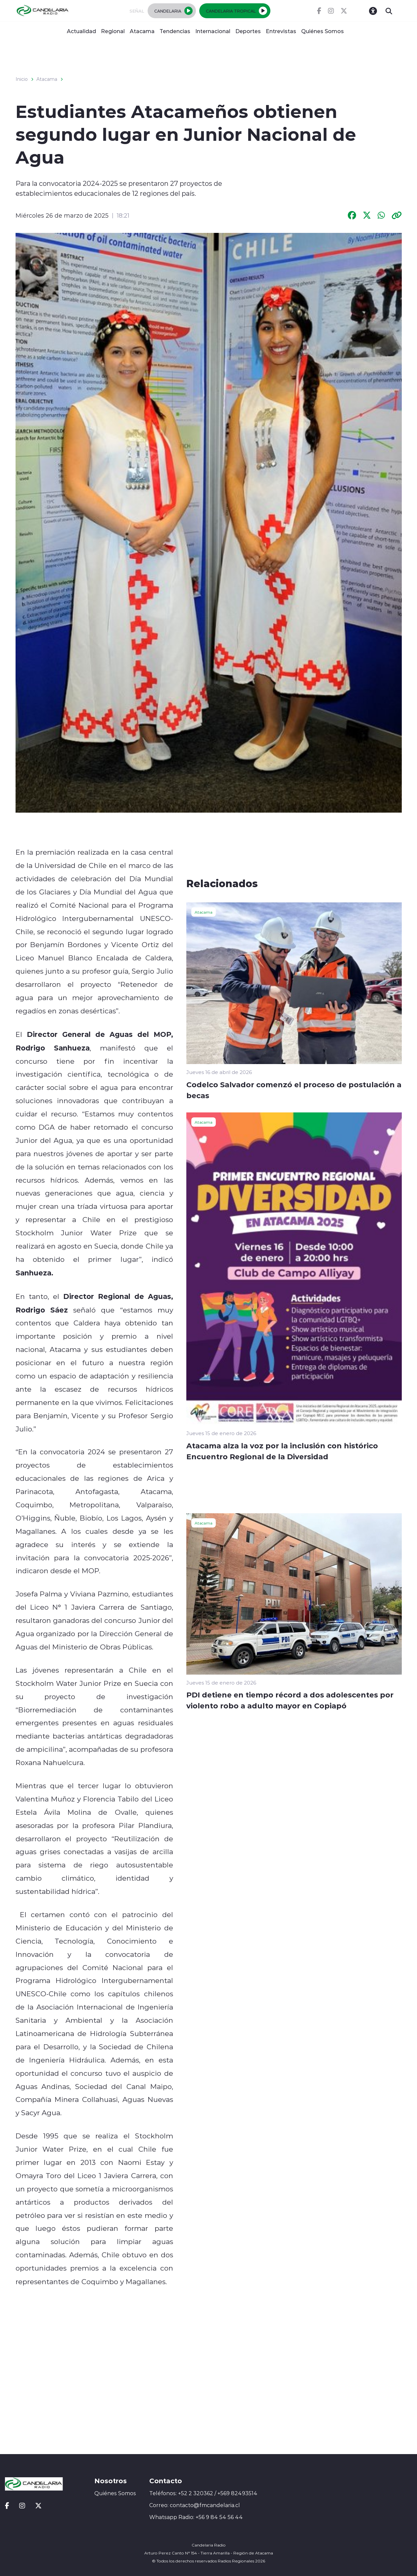 The height and width of the screenshot is (2576, 417). What do you see at coordinates (22, 79) in the screenshot?
I see `Inicio` at bounding box center [22, 79].